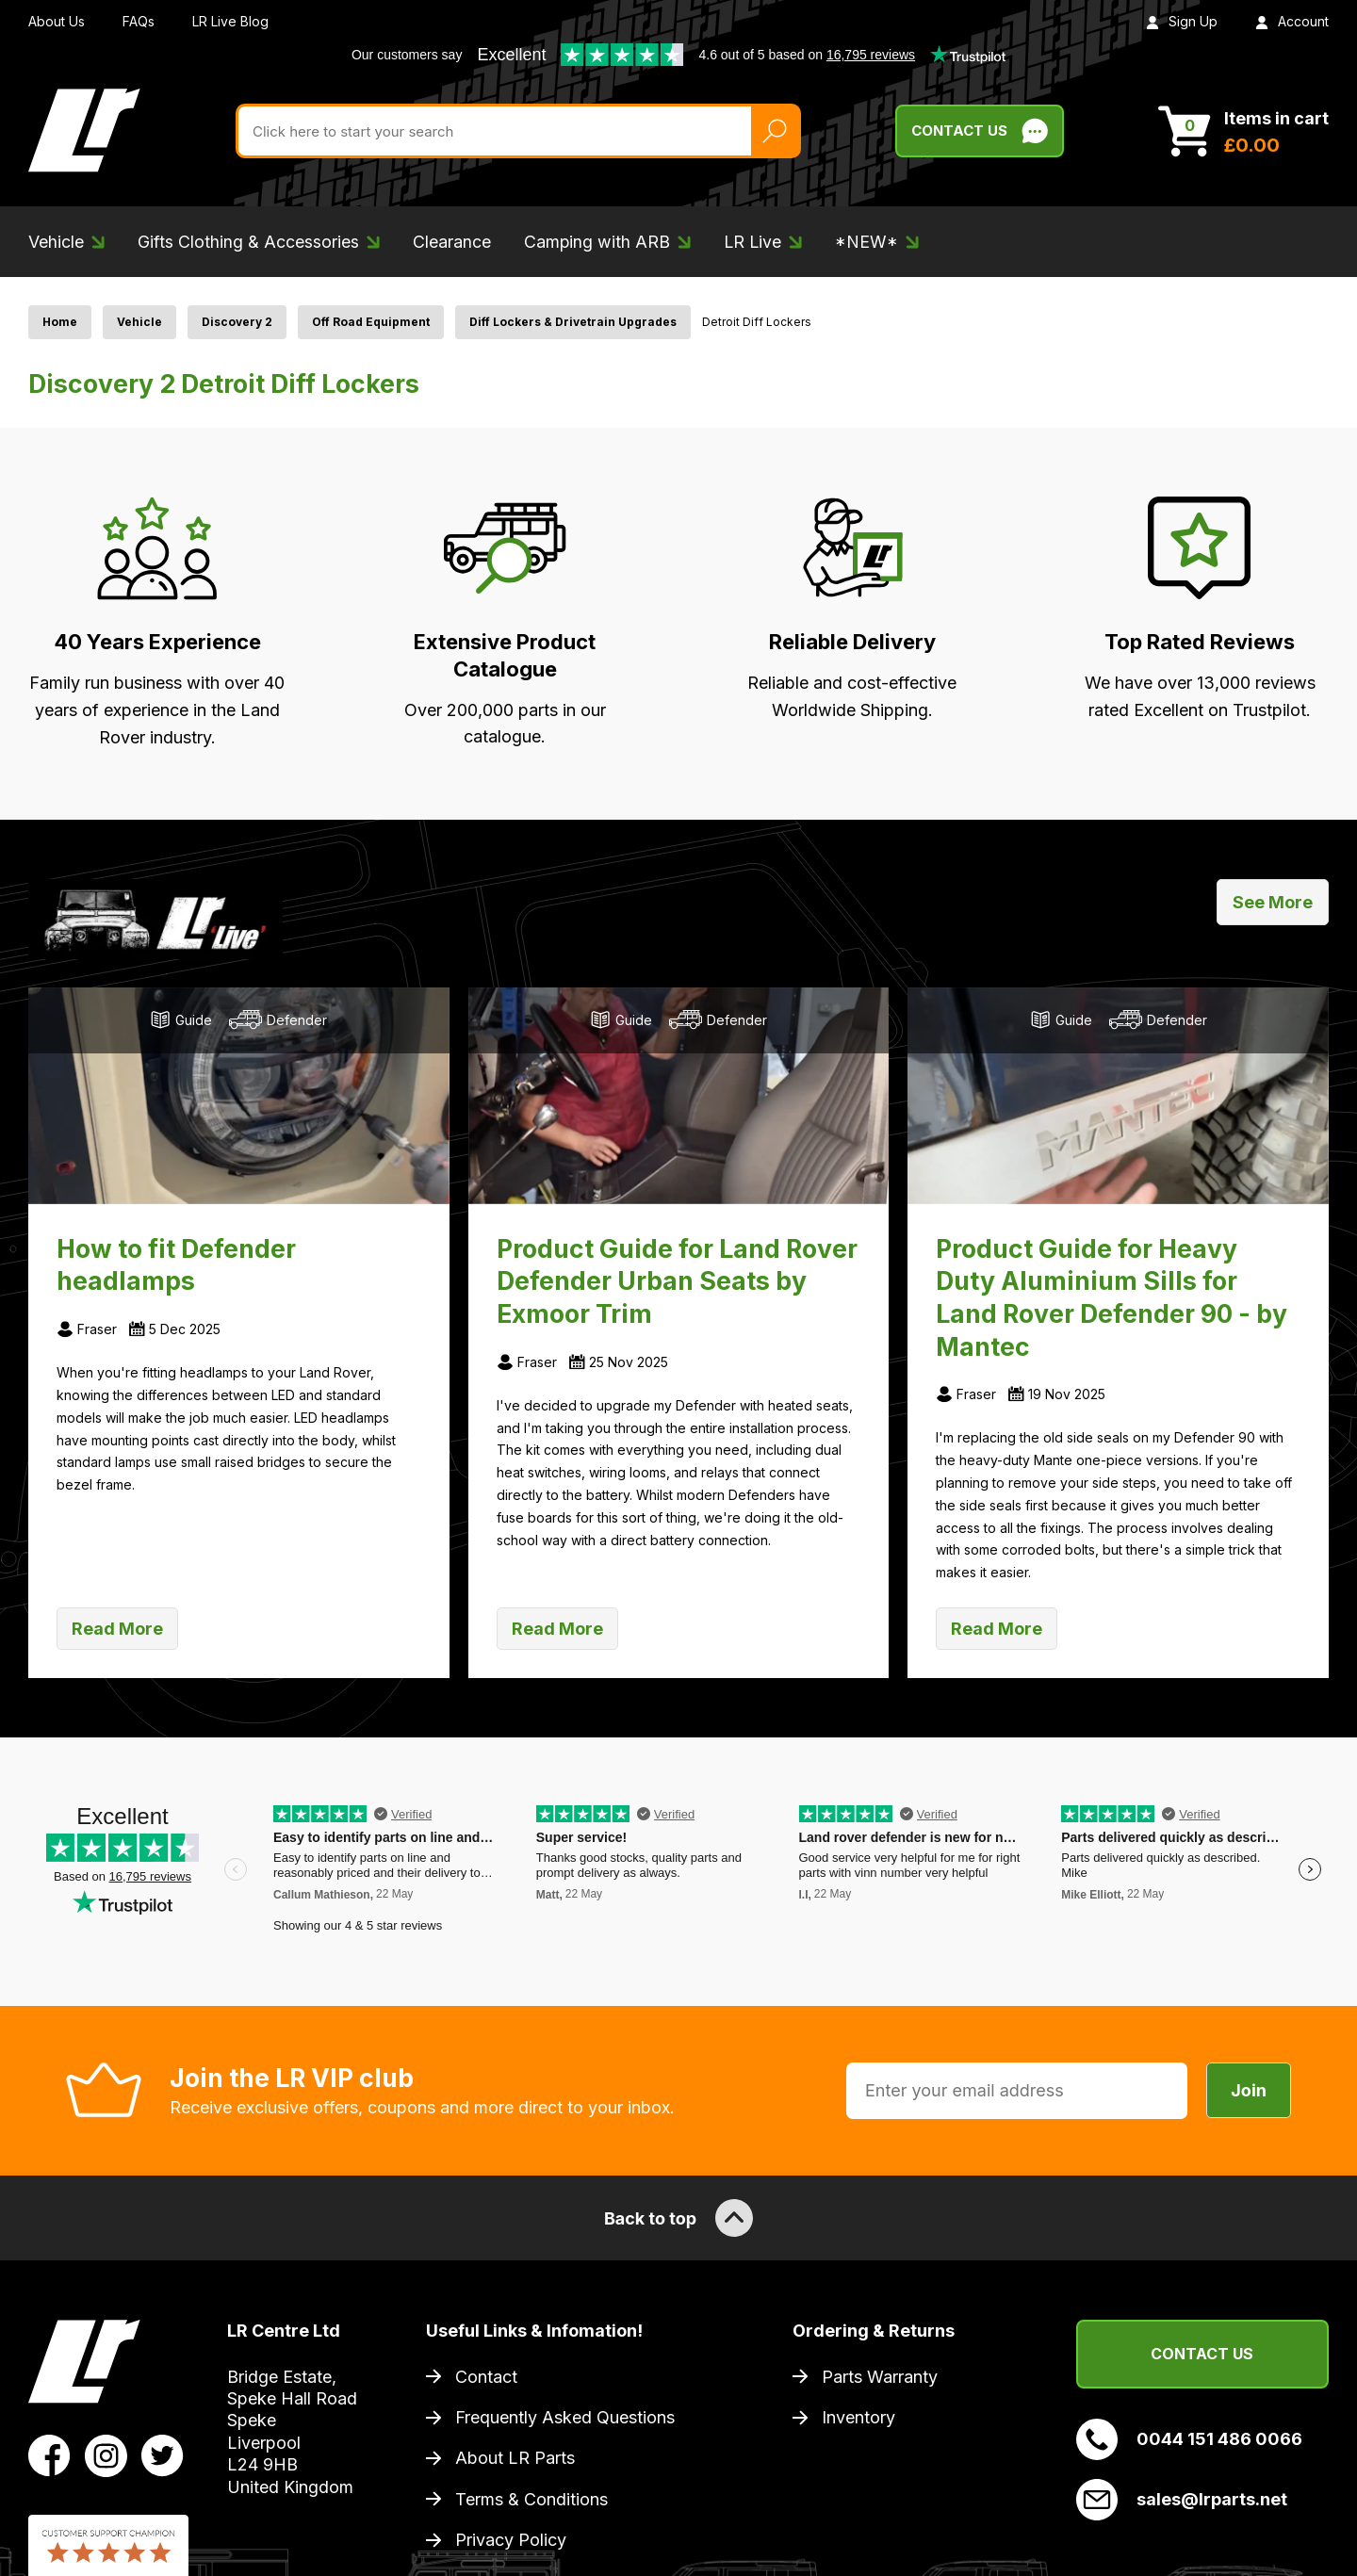 The height and width of the screenshot is (2576, 1357). Describe the element at coordinates (510, 2540) in the screenshot. I see `Privacy Policy` at that location.